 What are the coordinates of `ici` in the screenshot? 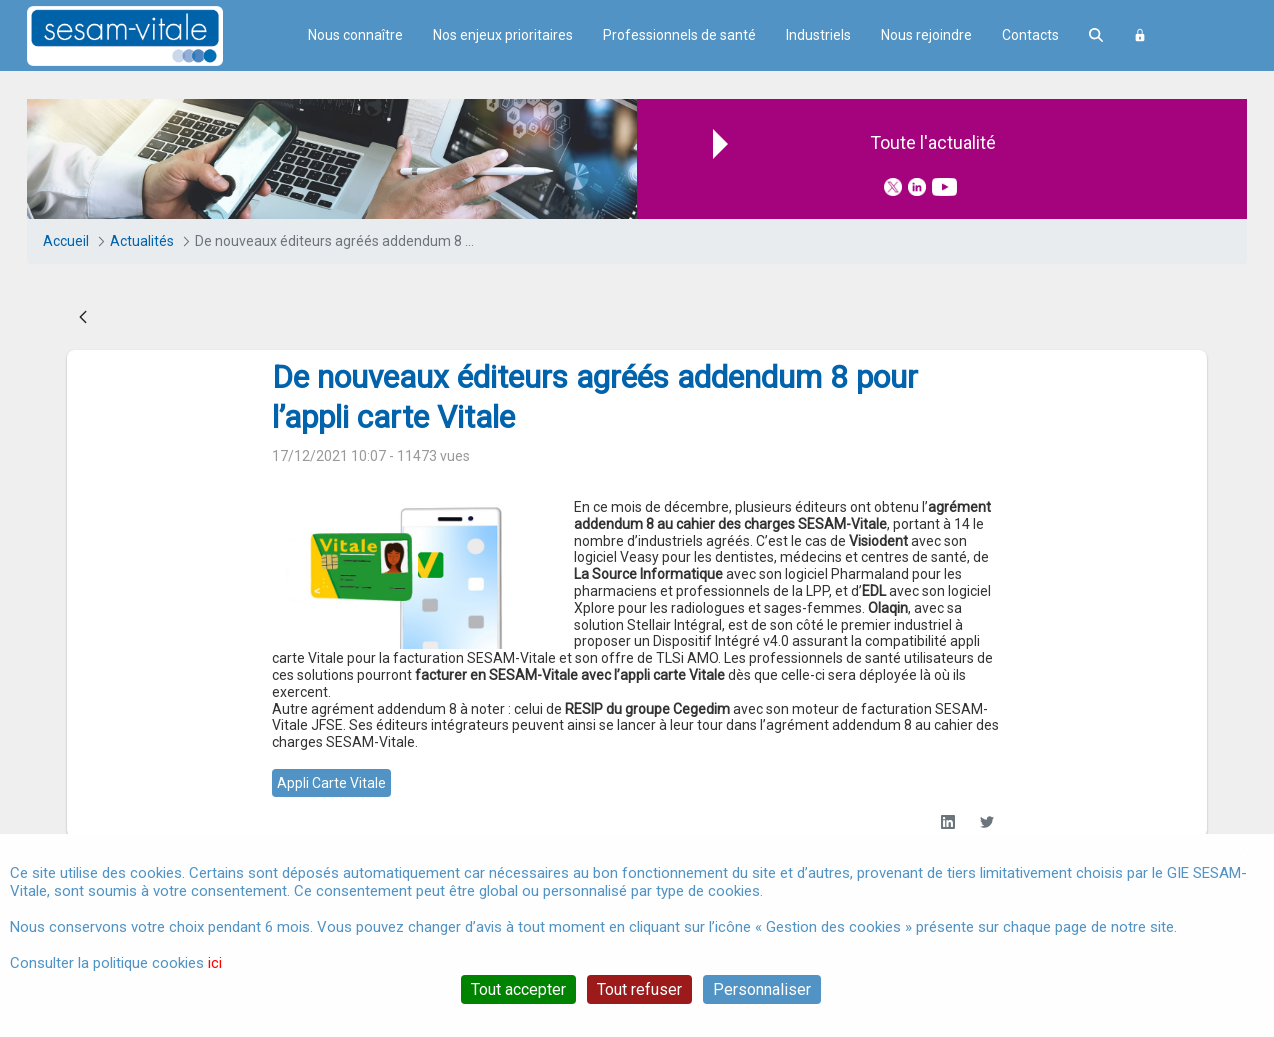 It's located at (215, 963).